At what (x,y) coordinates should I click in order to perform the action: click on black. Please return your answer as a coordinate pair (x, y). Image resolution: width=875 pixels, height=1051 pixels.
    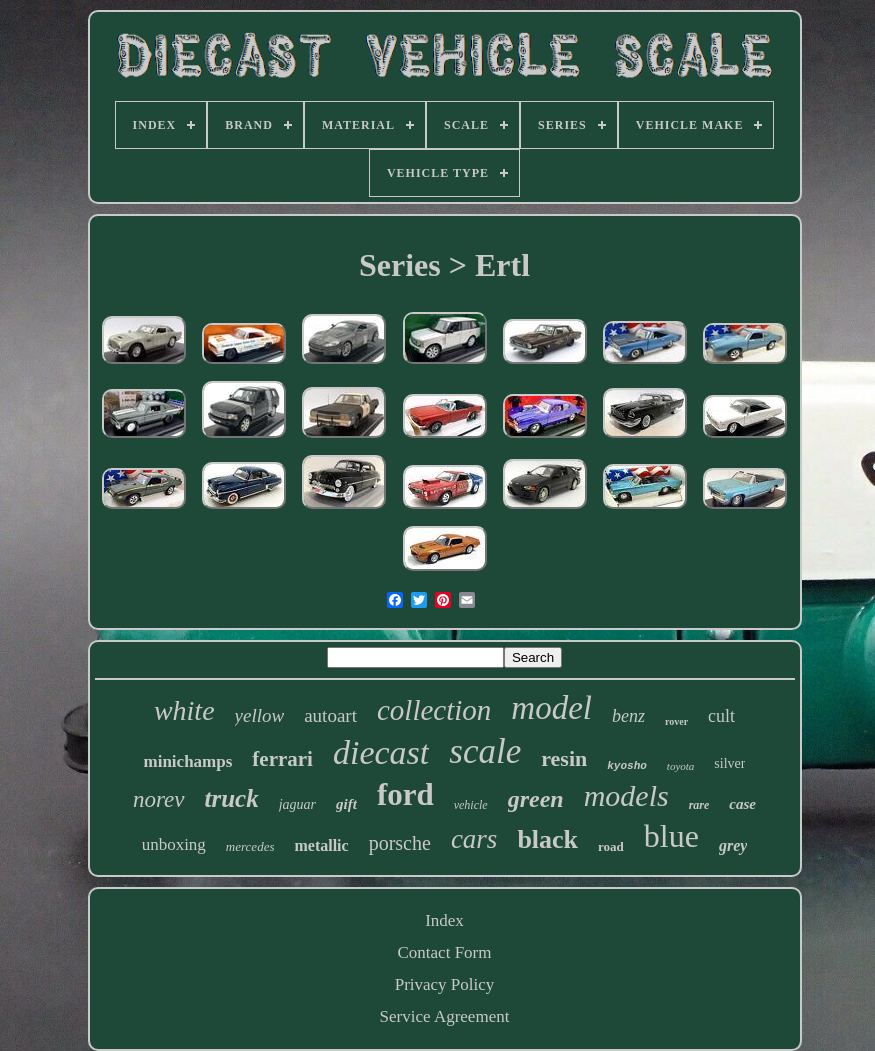
    Looking at the image, I should click on (547, 839).